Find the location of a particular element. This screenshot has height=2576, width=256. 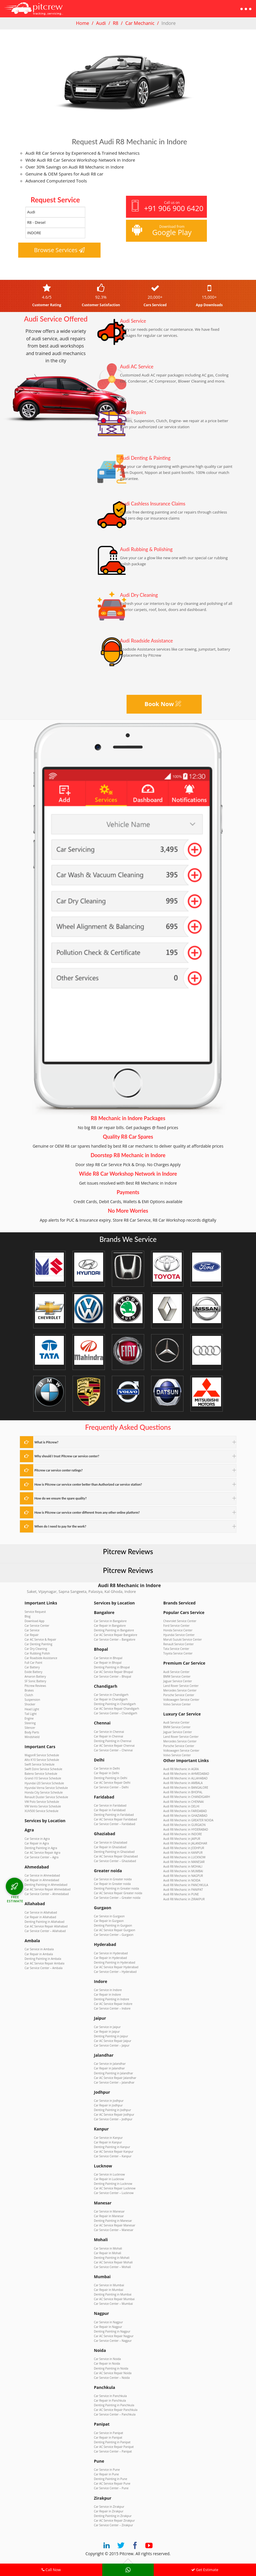

Car Service Center – Jalandhar is located at coordinates (114, 2081).